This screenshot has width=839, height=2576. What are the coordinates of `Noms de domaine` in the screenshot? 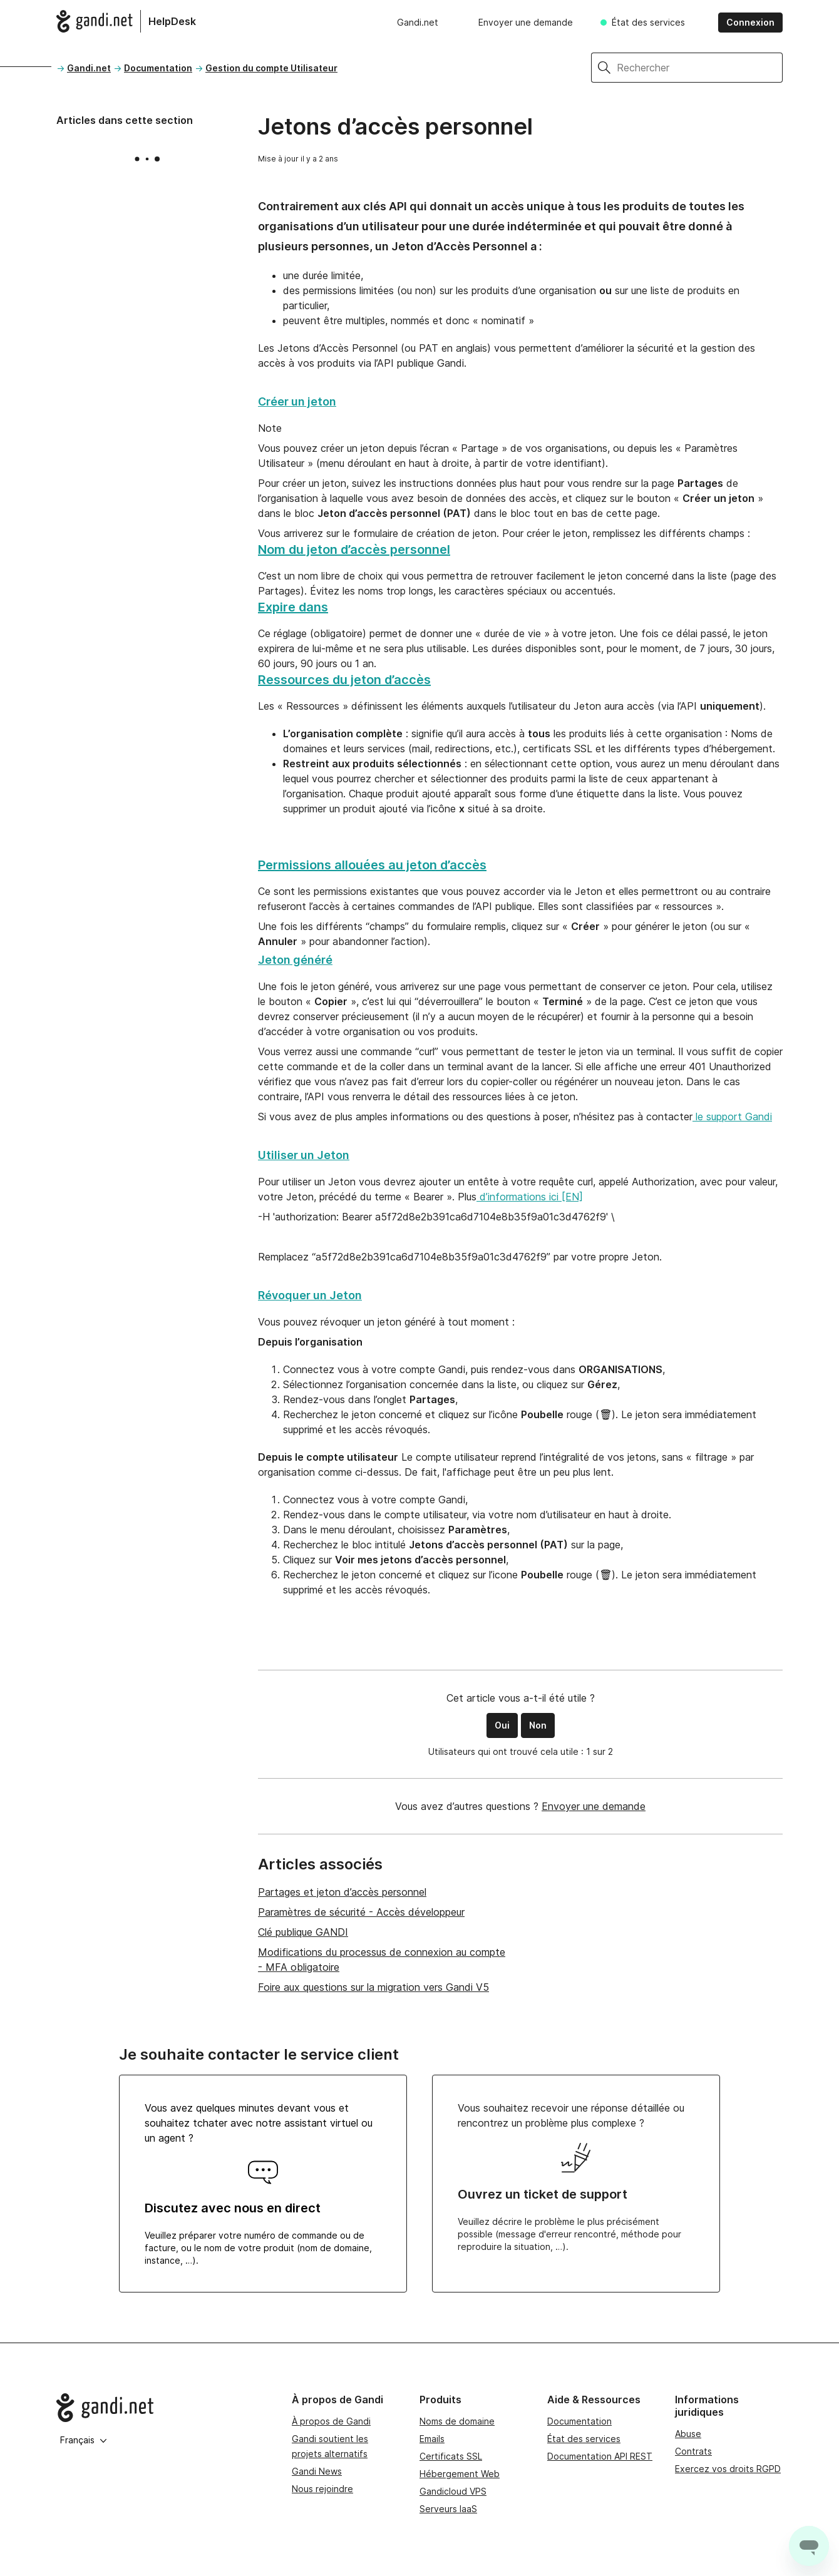 It's located at (457, 2421).